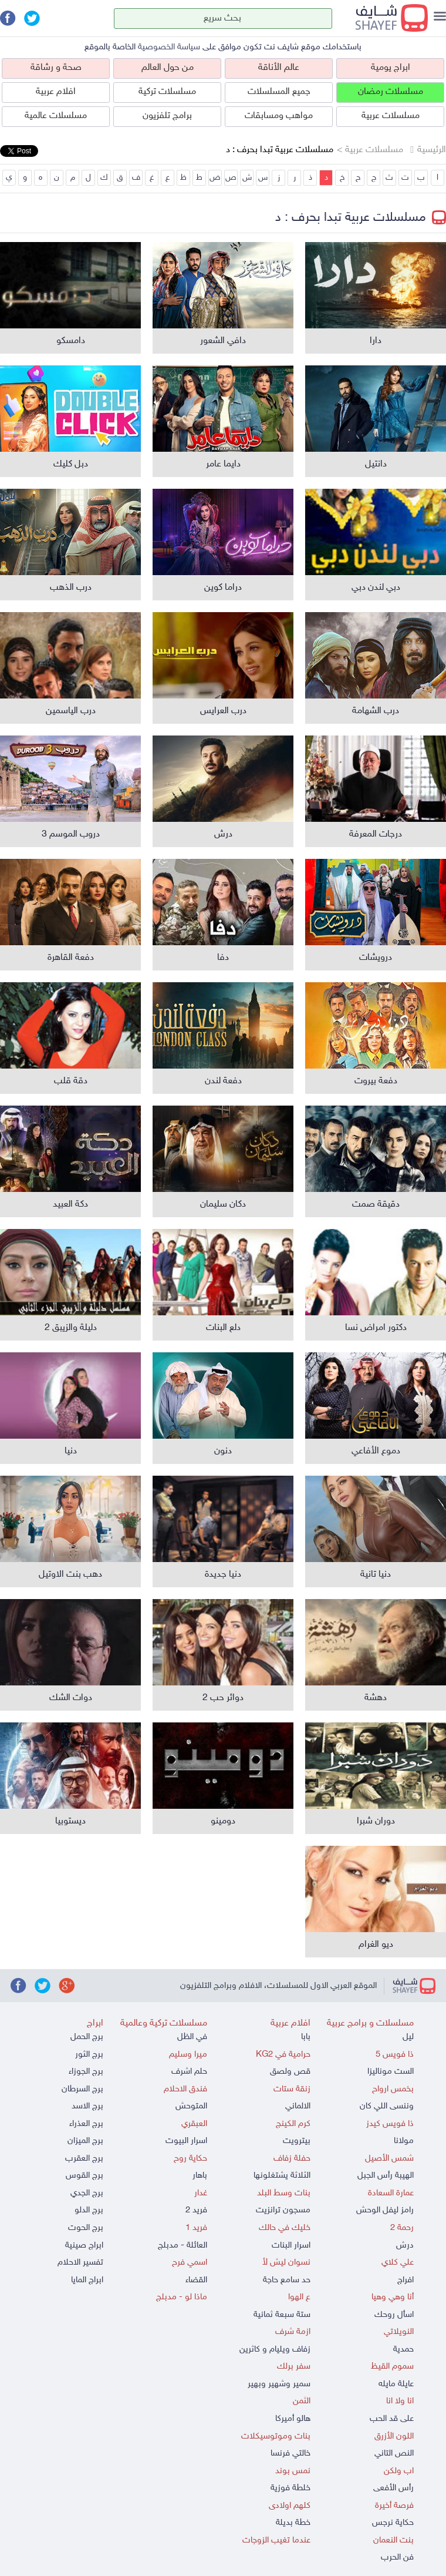  What do you see at coordinates (279, 2384) in the screenshot?
I see `سمير وشهير وبهير` at bounding box center [279, 2384].